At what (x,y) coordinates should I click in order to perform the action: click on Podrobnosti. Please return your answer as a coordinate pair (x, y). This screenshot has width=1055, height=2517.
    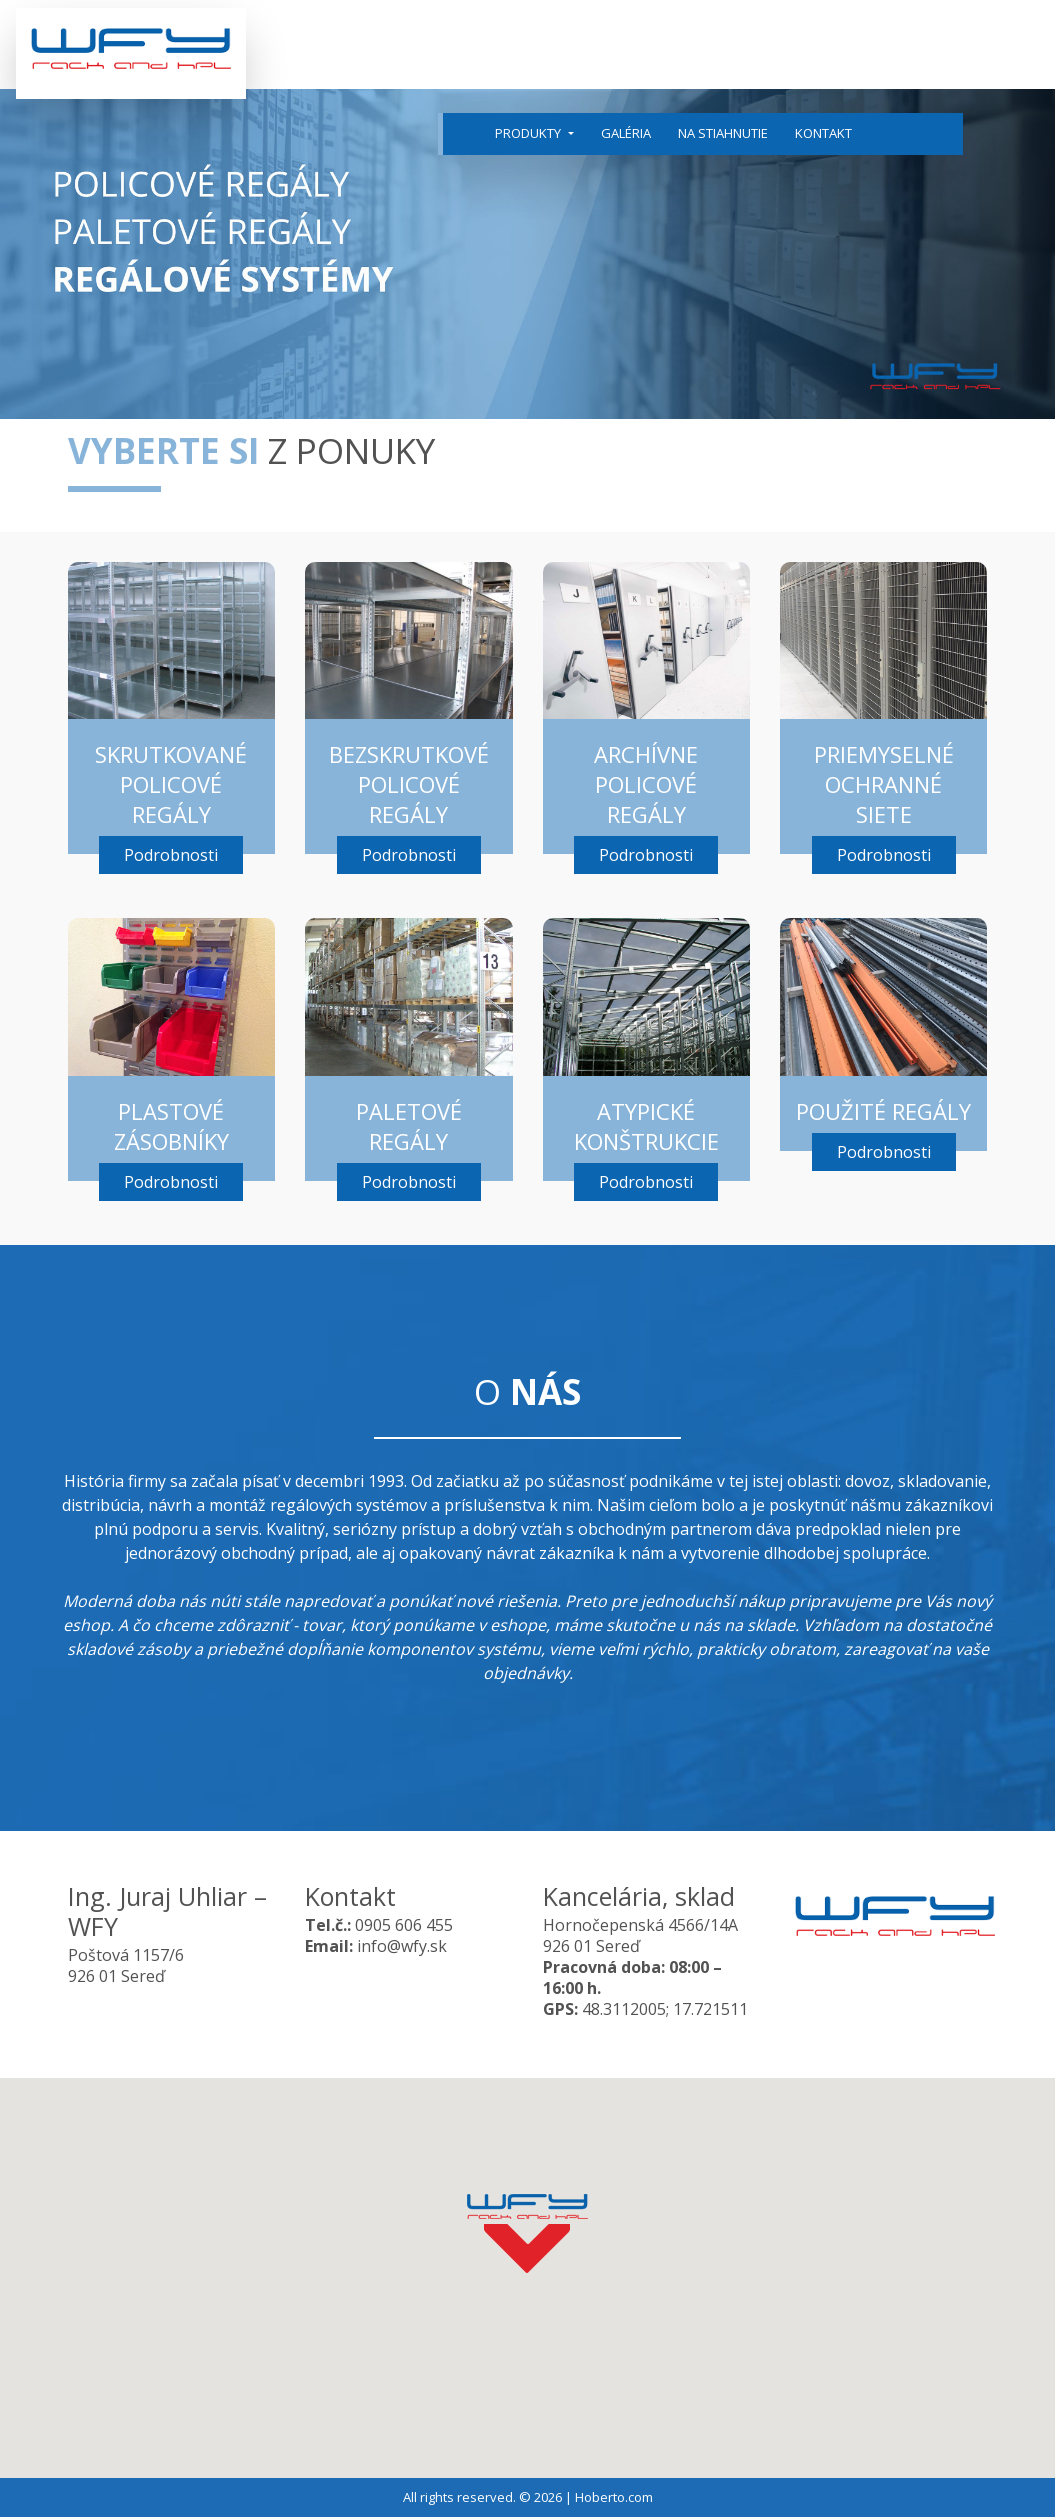
    Looking at the image, I should click on (171, 855).